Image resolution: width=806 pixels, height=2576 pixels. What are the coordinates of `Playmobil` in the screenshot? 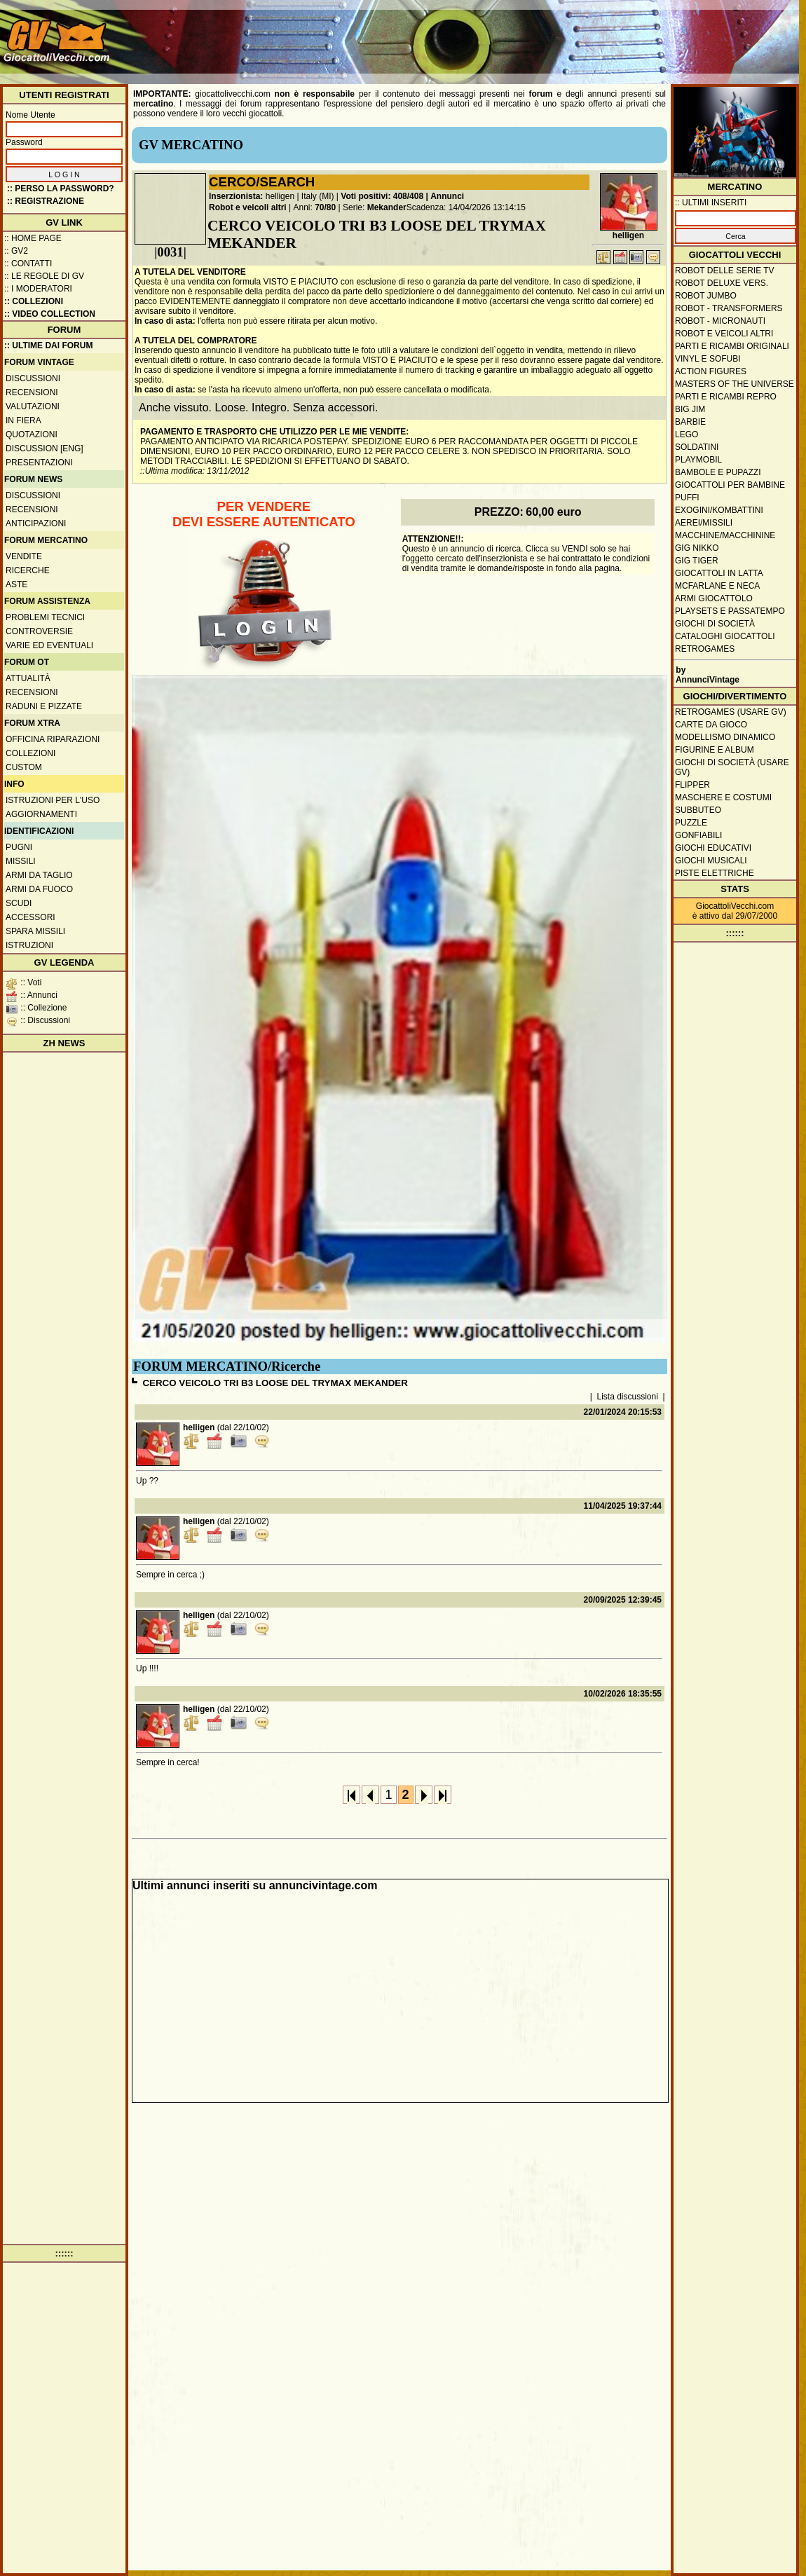 It's located at (698, 460).